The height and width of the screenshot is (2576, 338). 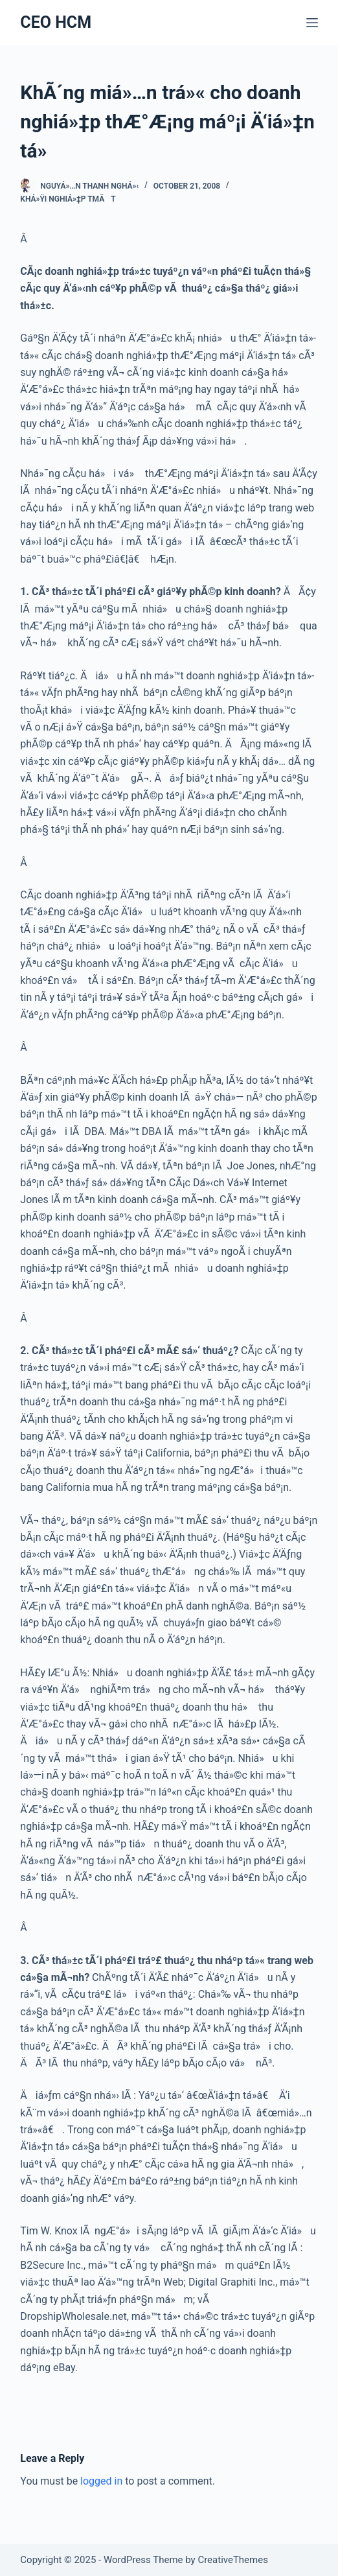 What do you see at coordinates (55, 22) in the screenshot?
I see `CEO HCM` at bounding box center [55, 22].